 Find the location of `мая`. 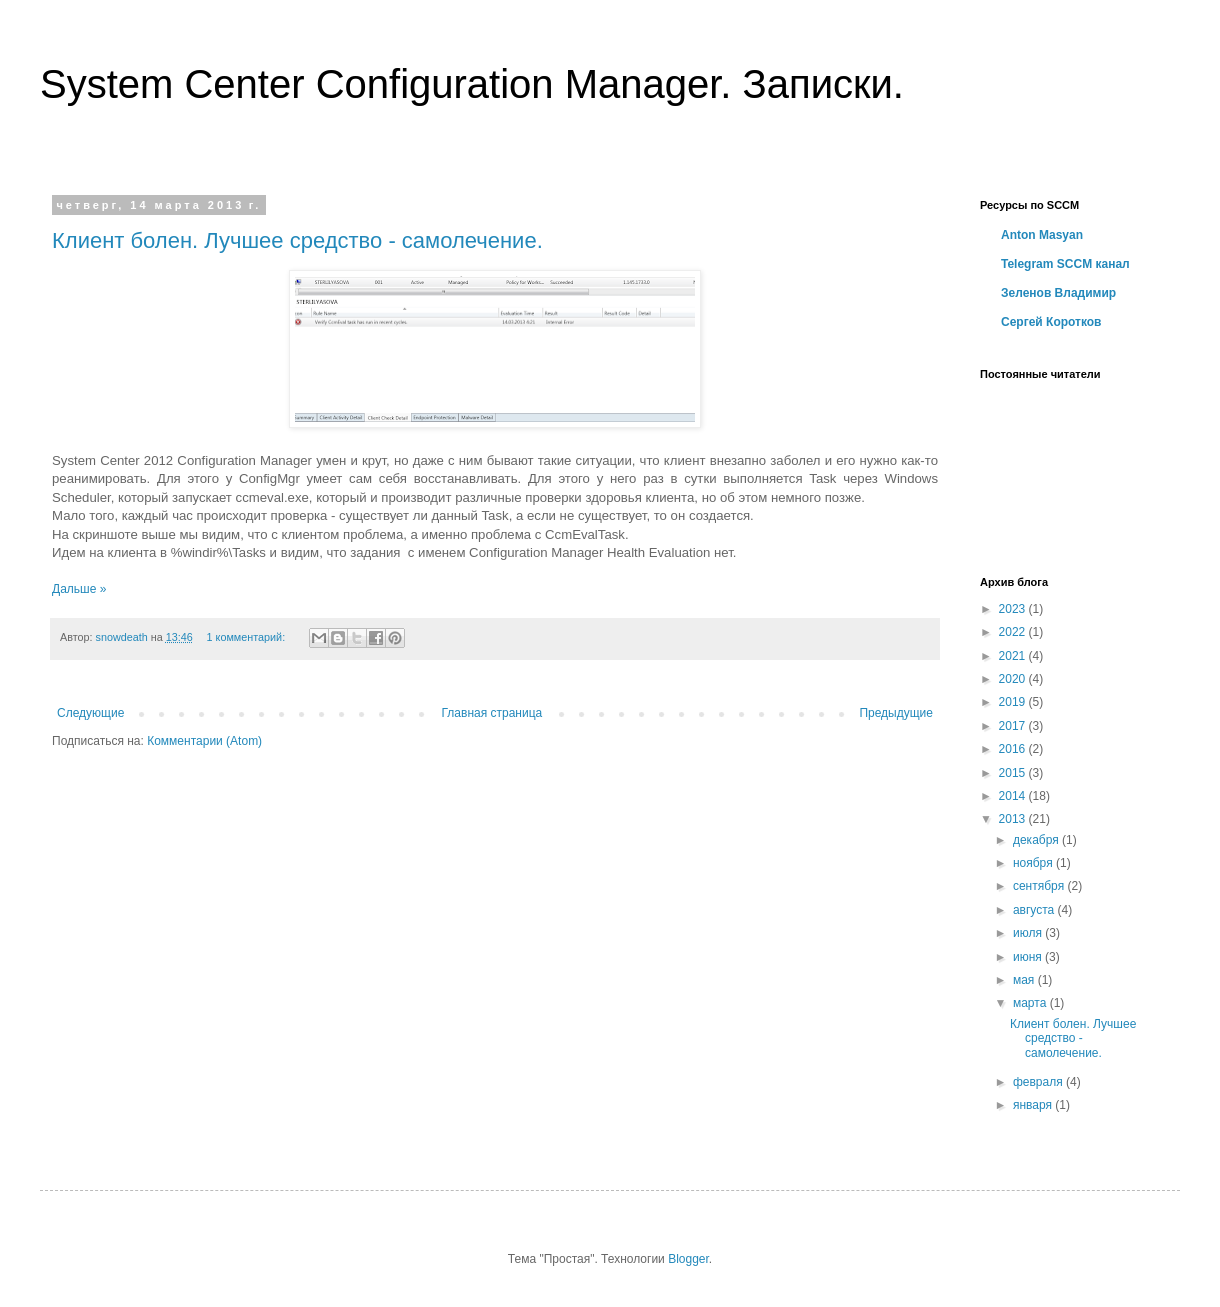

мая is located at coordinates (1025, 980).